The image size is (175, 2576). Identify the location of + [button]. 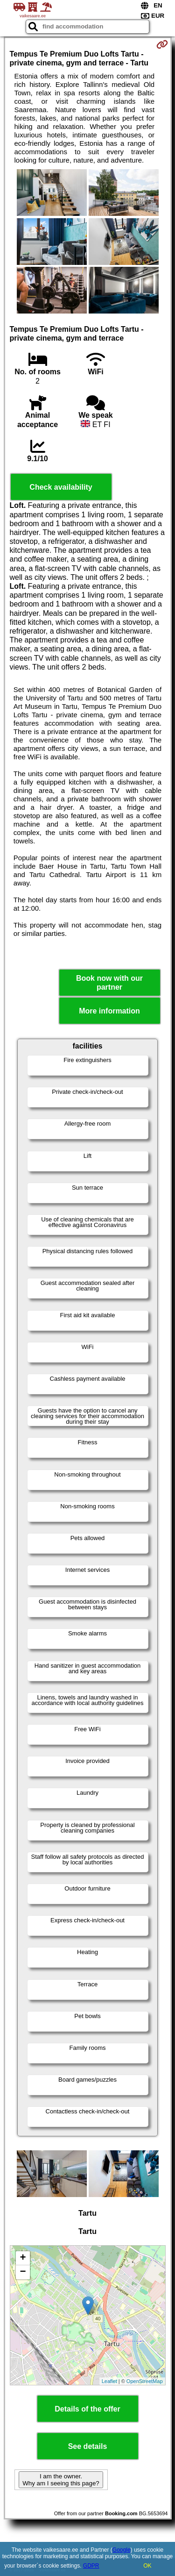
(23, 2258).